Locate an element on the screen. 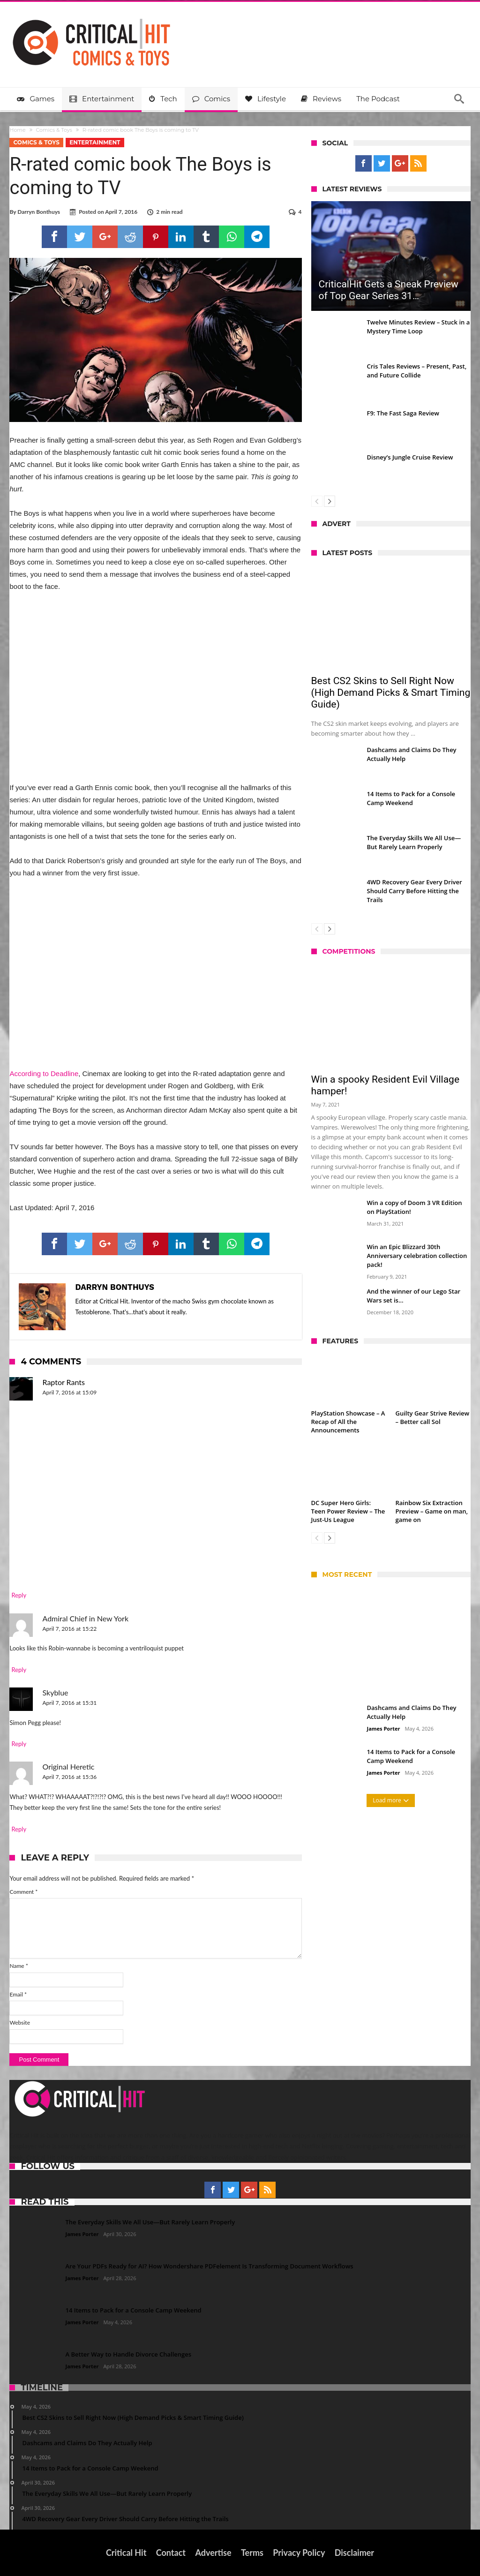  Entertainment is located at coordinates (94, 142).